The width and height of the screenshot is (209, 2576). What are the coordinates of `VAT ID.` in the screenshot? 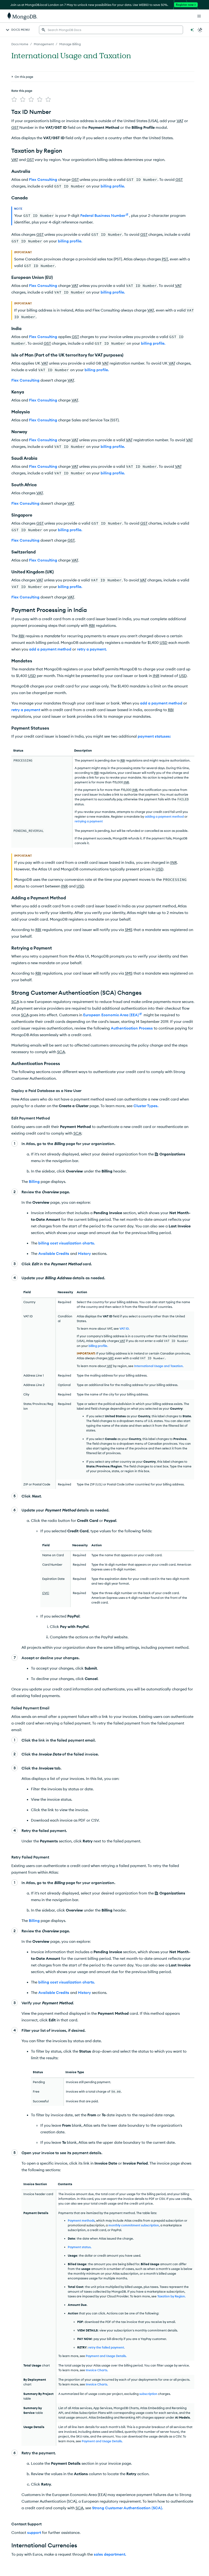 It's located at (124, 1292).